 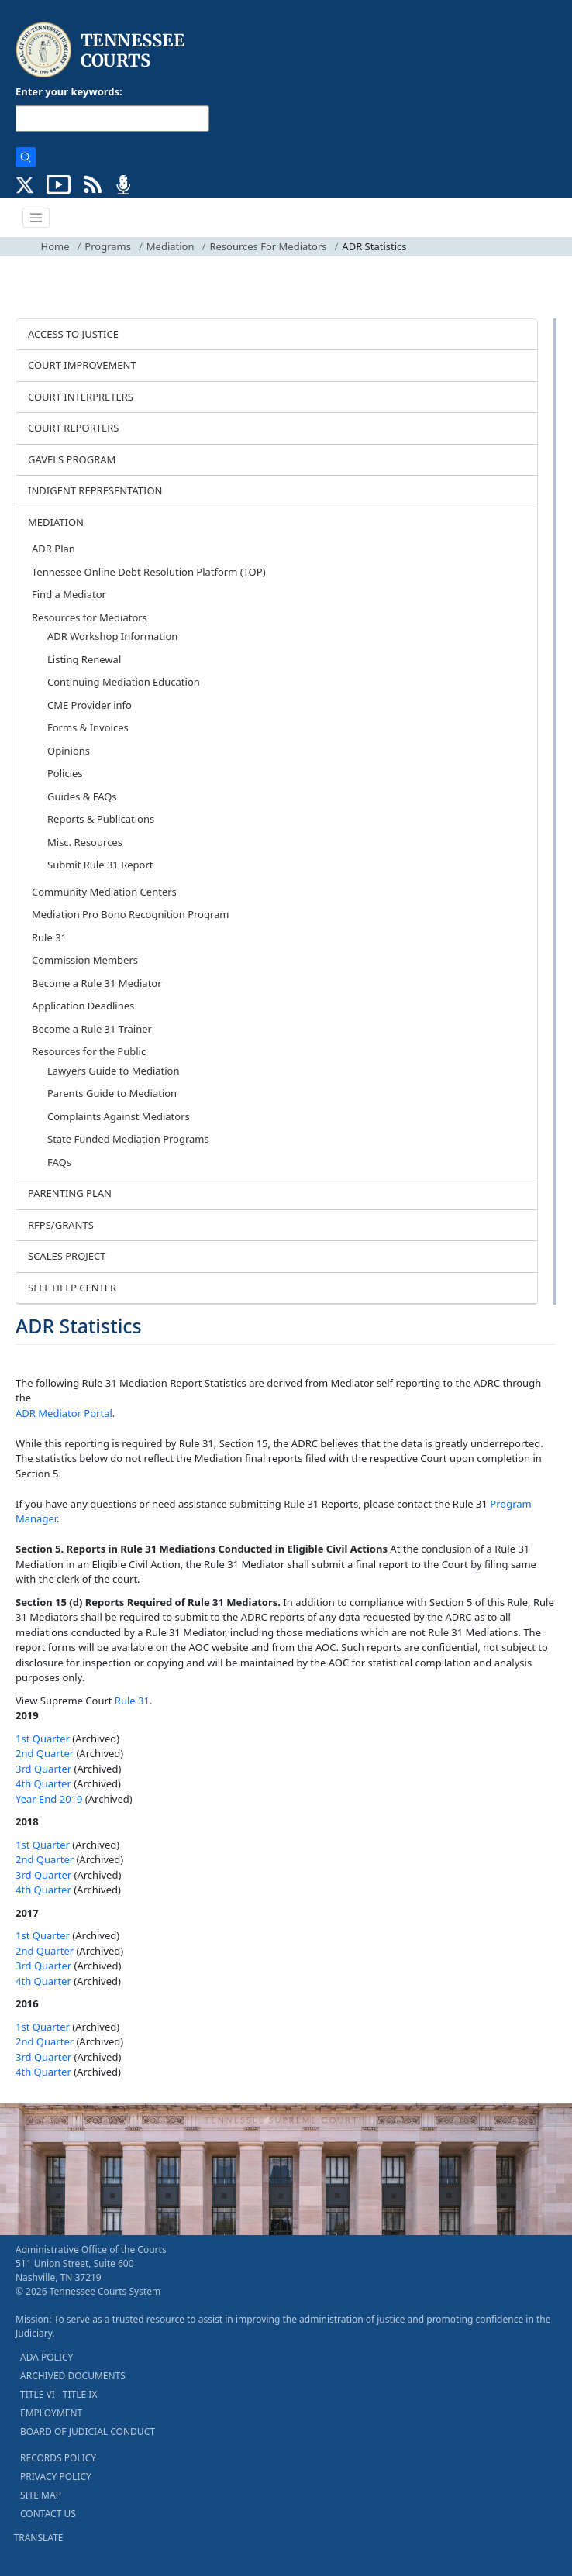 What do you see at coordinates (82, 365) in the screenshot?
I see `COURT IMPROVEMENT` at bounding box center [82, 365].